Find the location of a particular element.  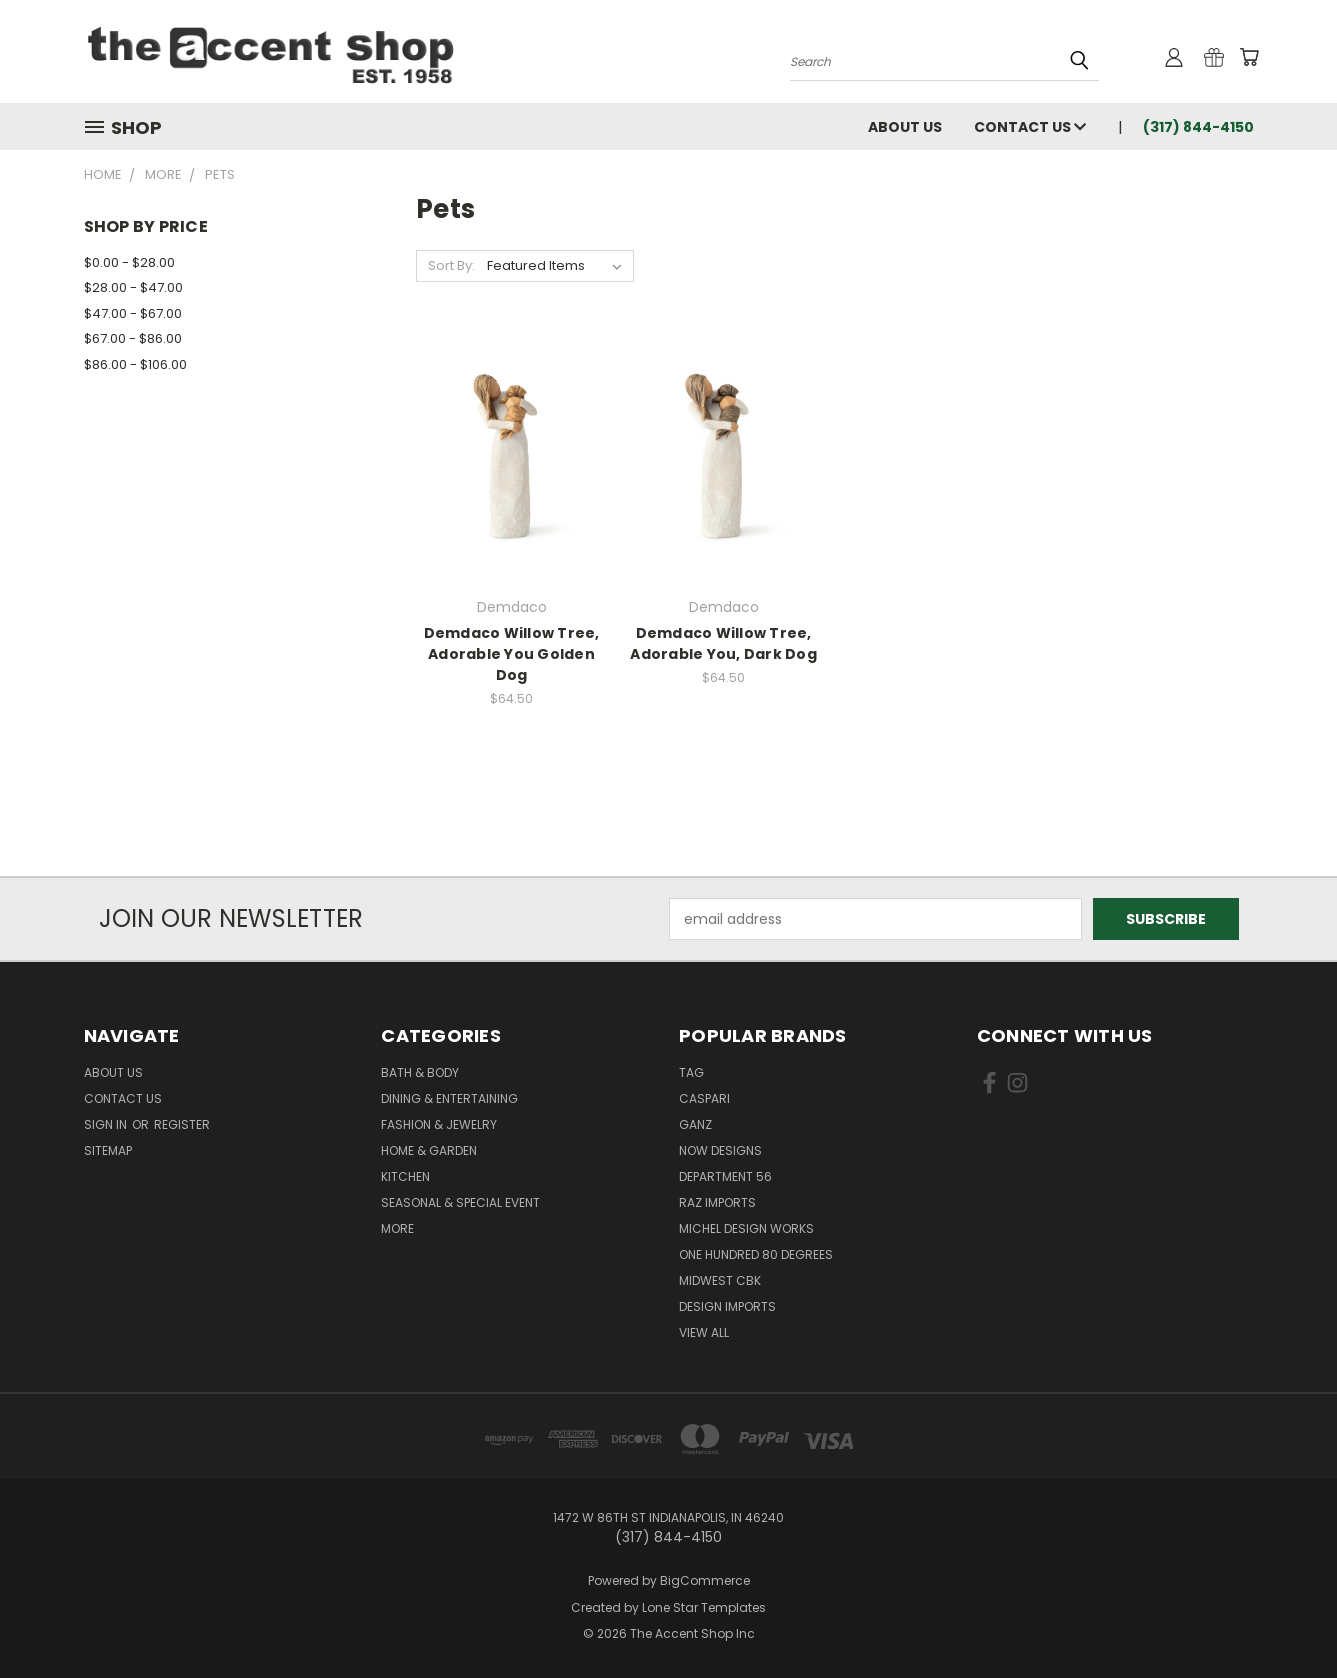

Dining & Entertaining is located at coordinates (449, 1098).